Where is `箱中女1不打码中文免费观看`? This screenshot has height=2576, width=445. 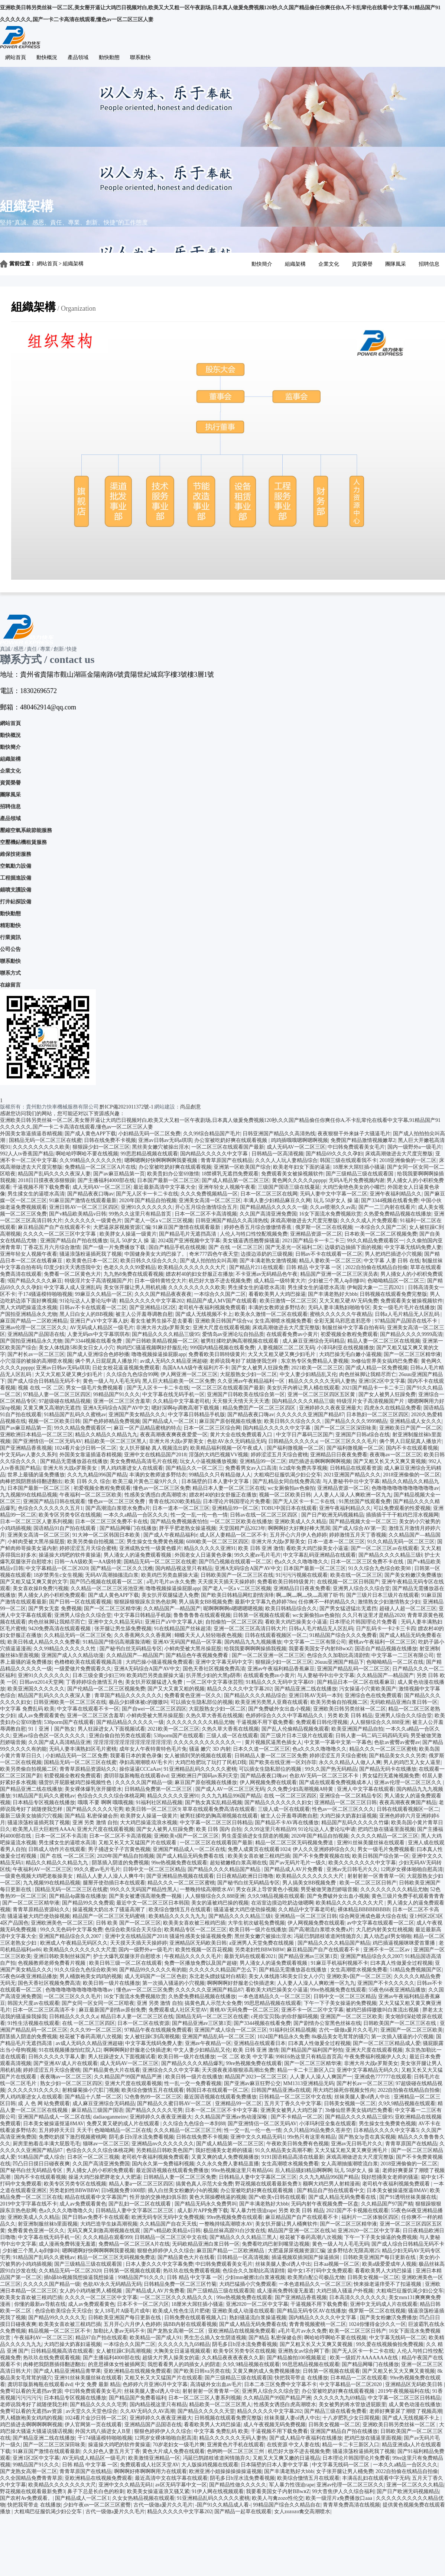
箱中女1不打码中文免费观看 is located at coordinates (320, 2271).